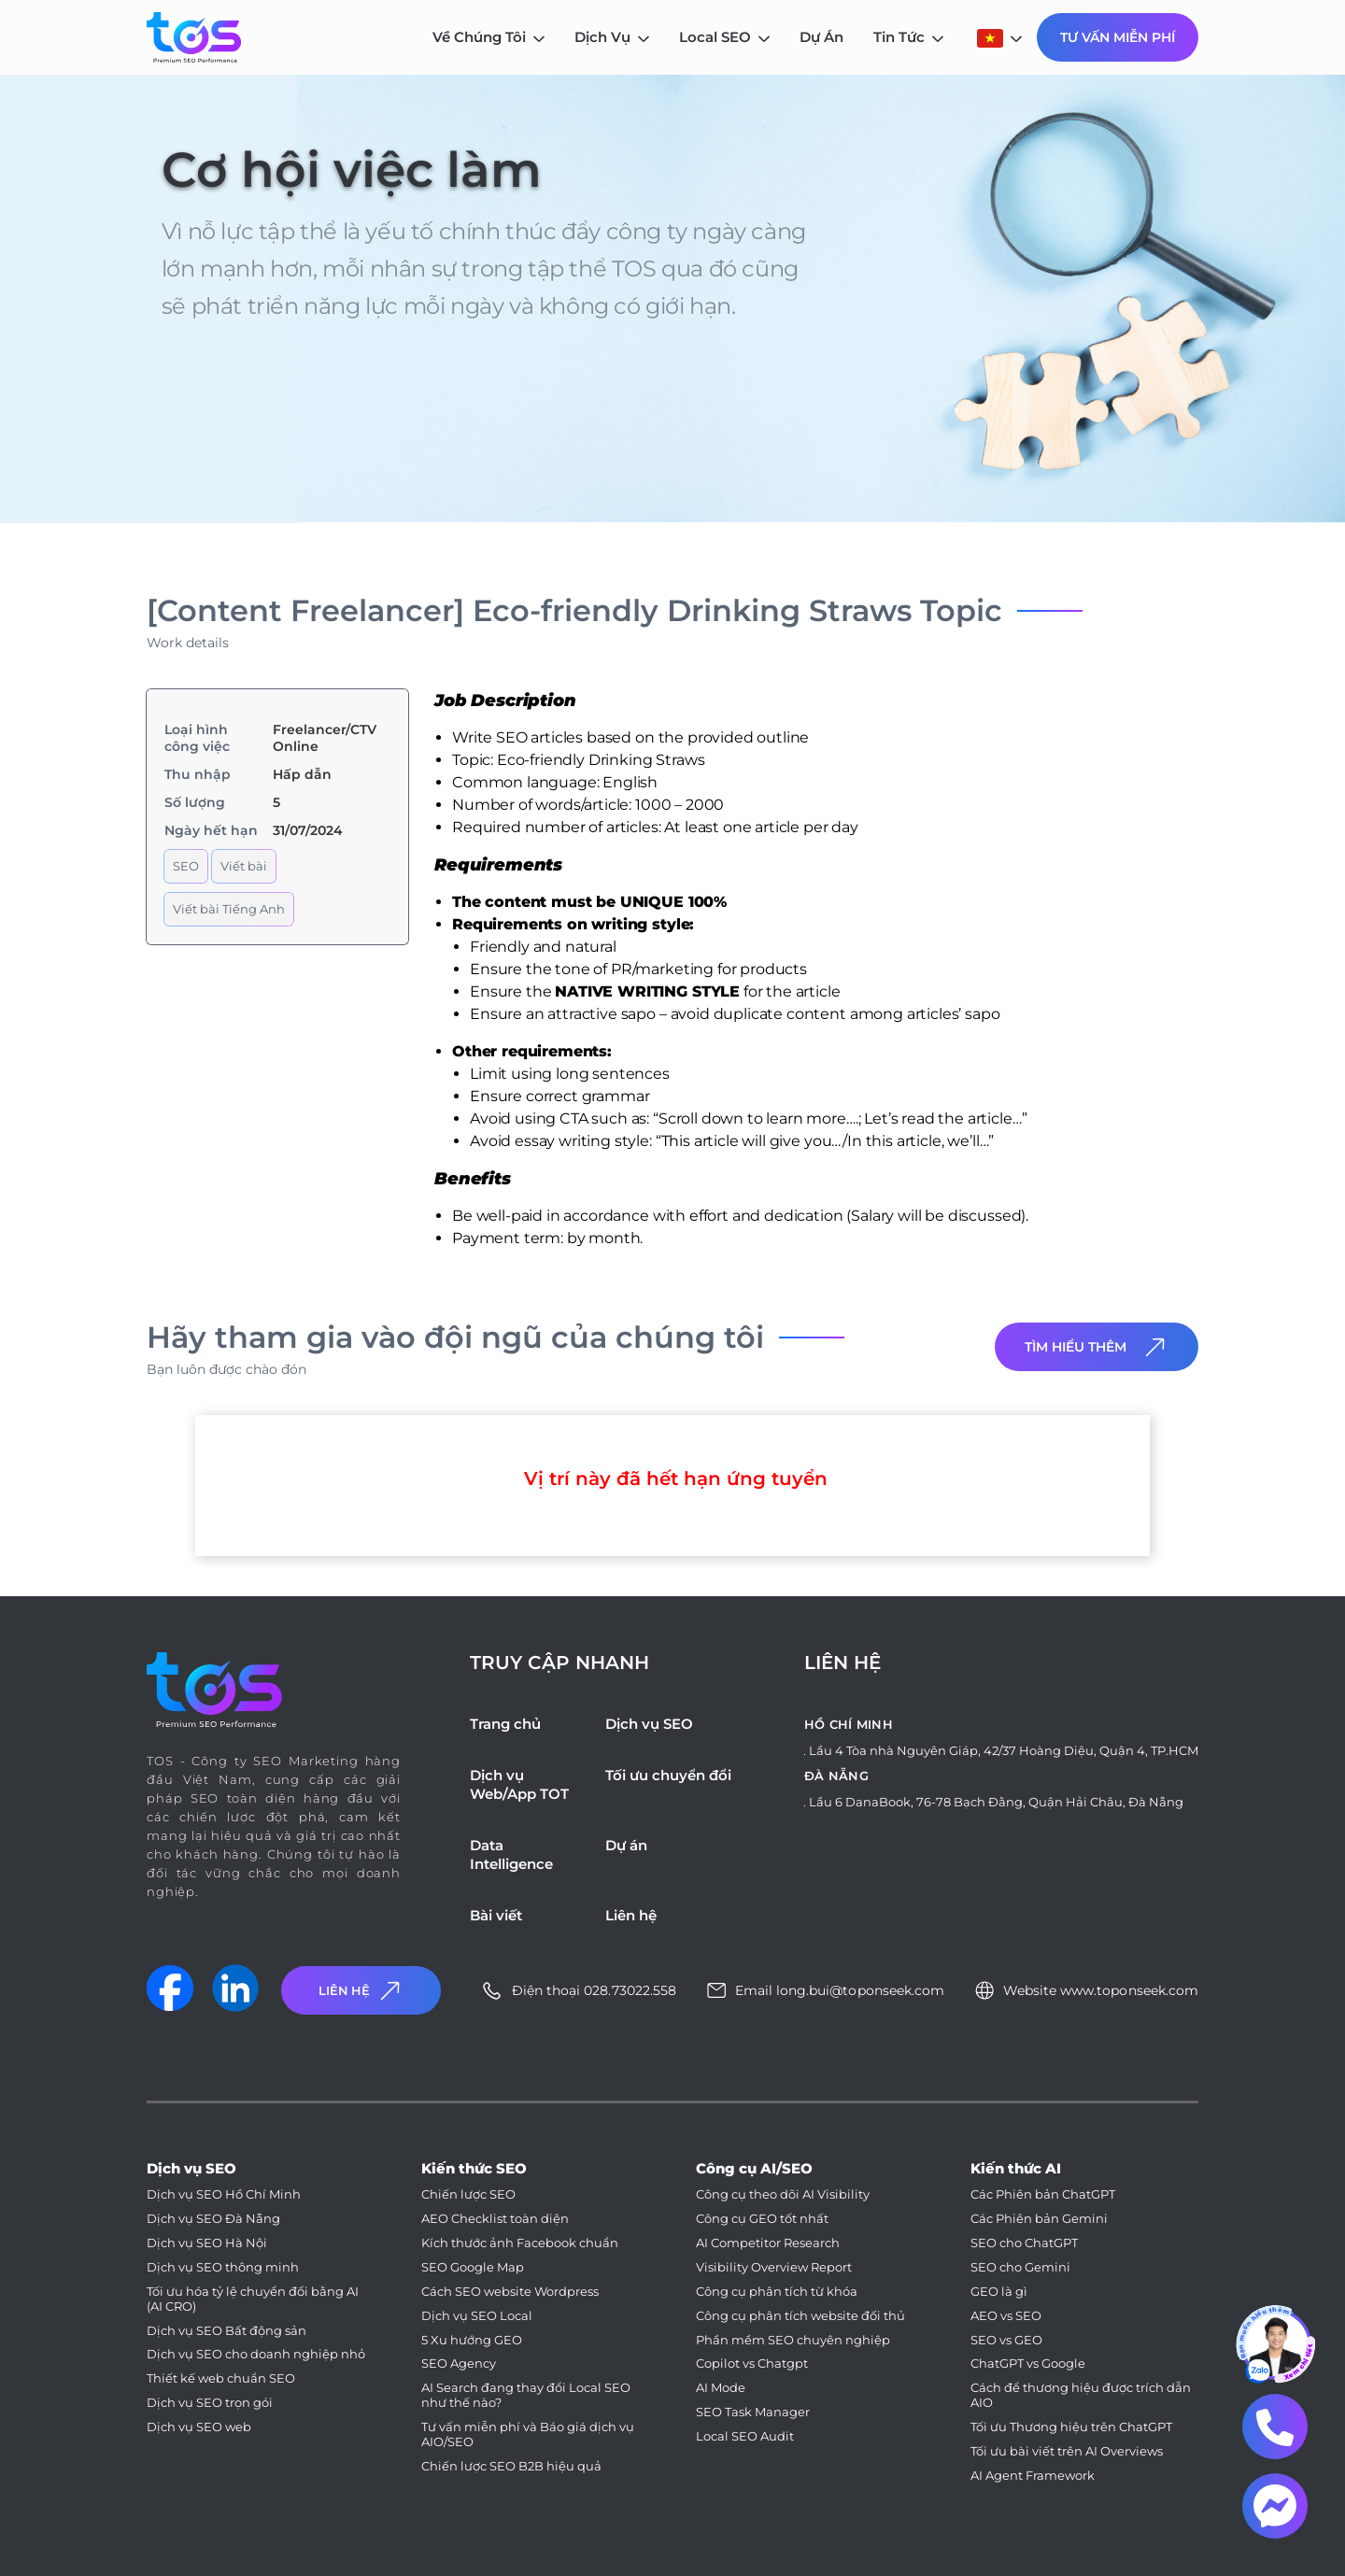  I want to click on Tư Vấn Miễn Phí, so click(1117, 37).